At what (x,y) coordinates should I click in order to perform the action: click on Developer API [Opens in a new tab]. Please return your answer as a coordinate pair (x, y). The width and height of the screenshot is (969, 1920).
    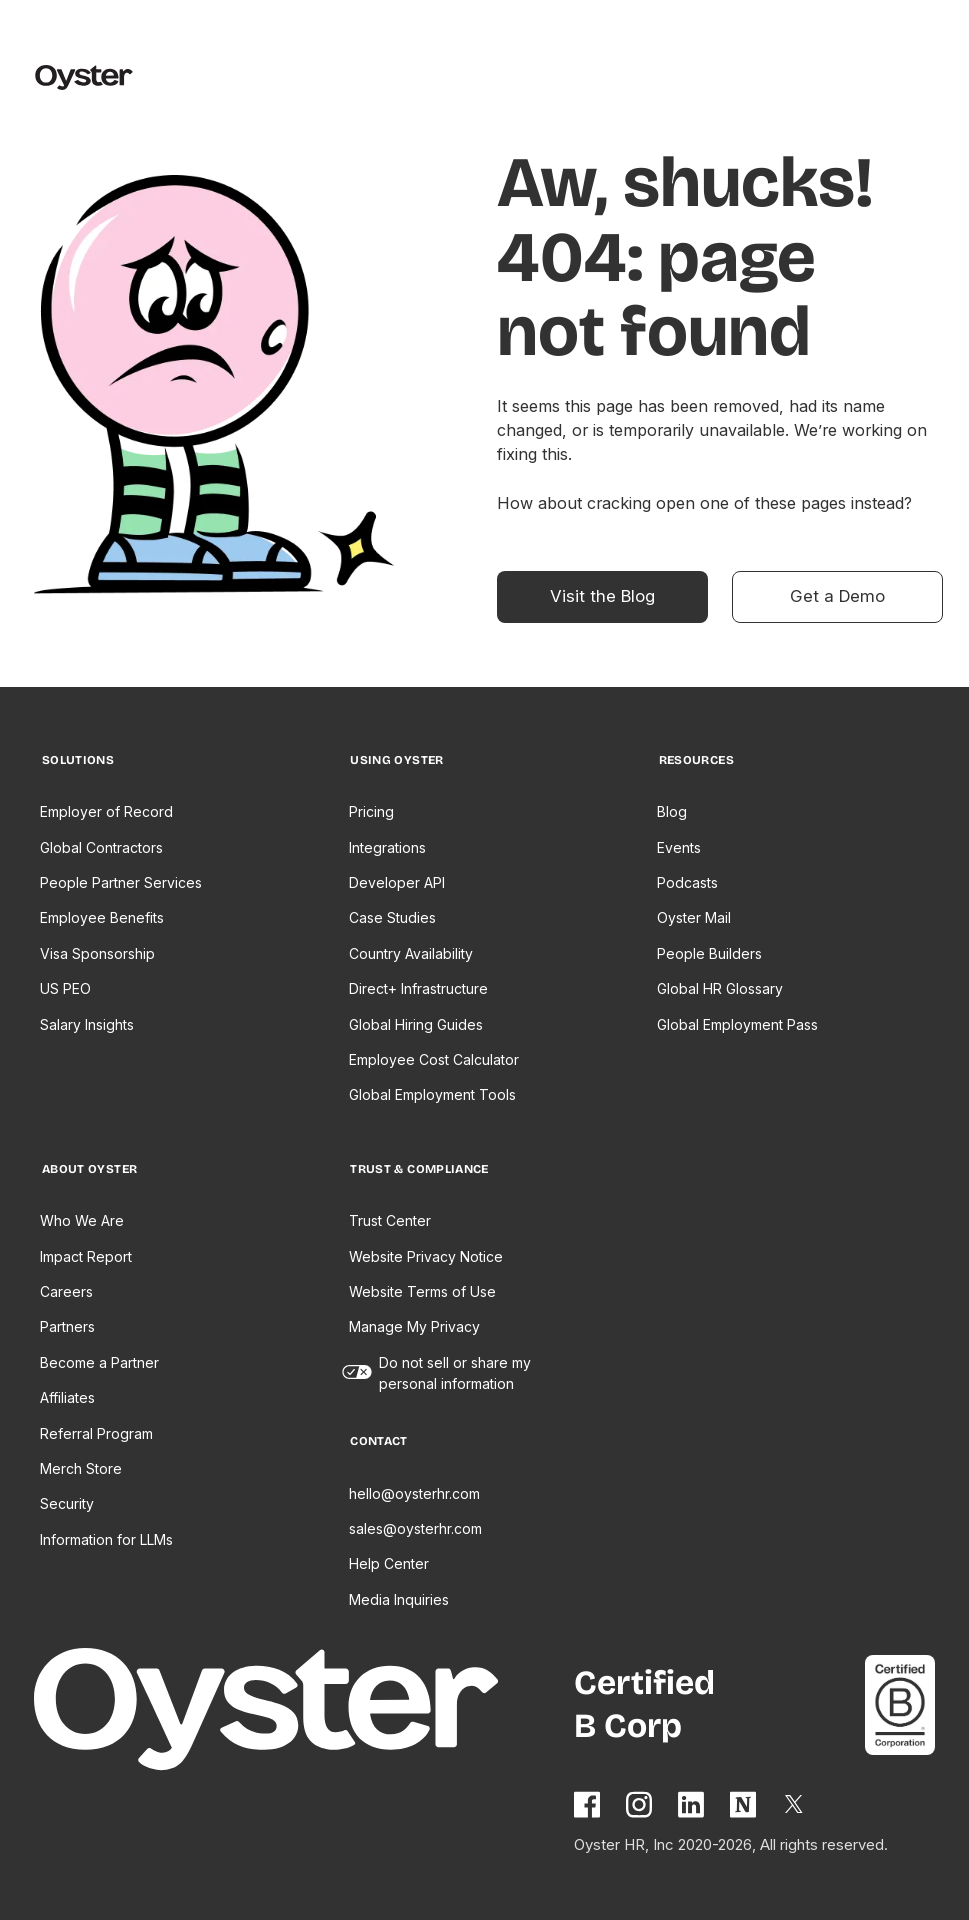
    Looking at the image, I should click on (397, 882).